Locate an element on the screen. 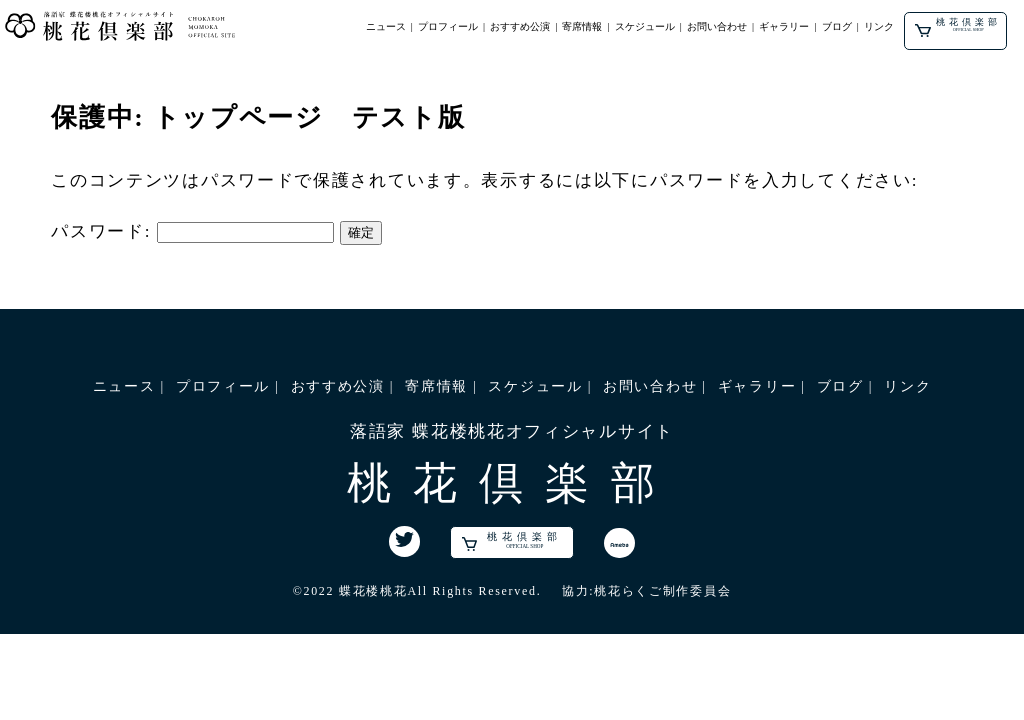 This screenshot has width=1024, height=720. ブログ is located at coordinates (838, 26).